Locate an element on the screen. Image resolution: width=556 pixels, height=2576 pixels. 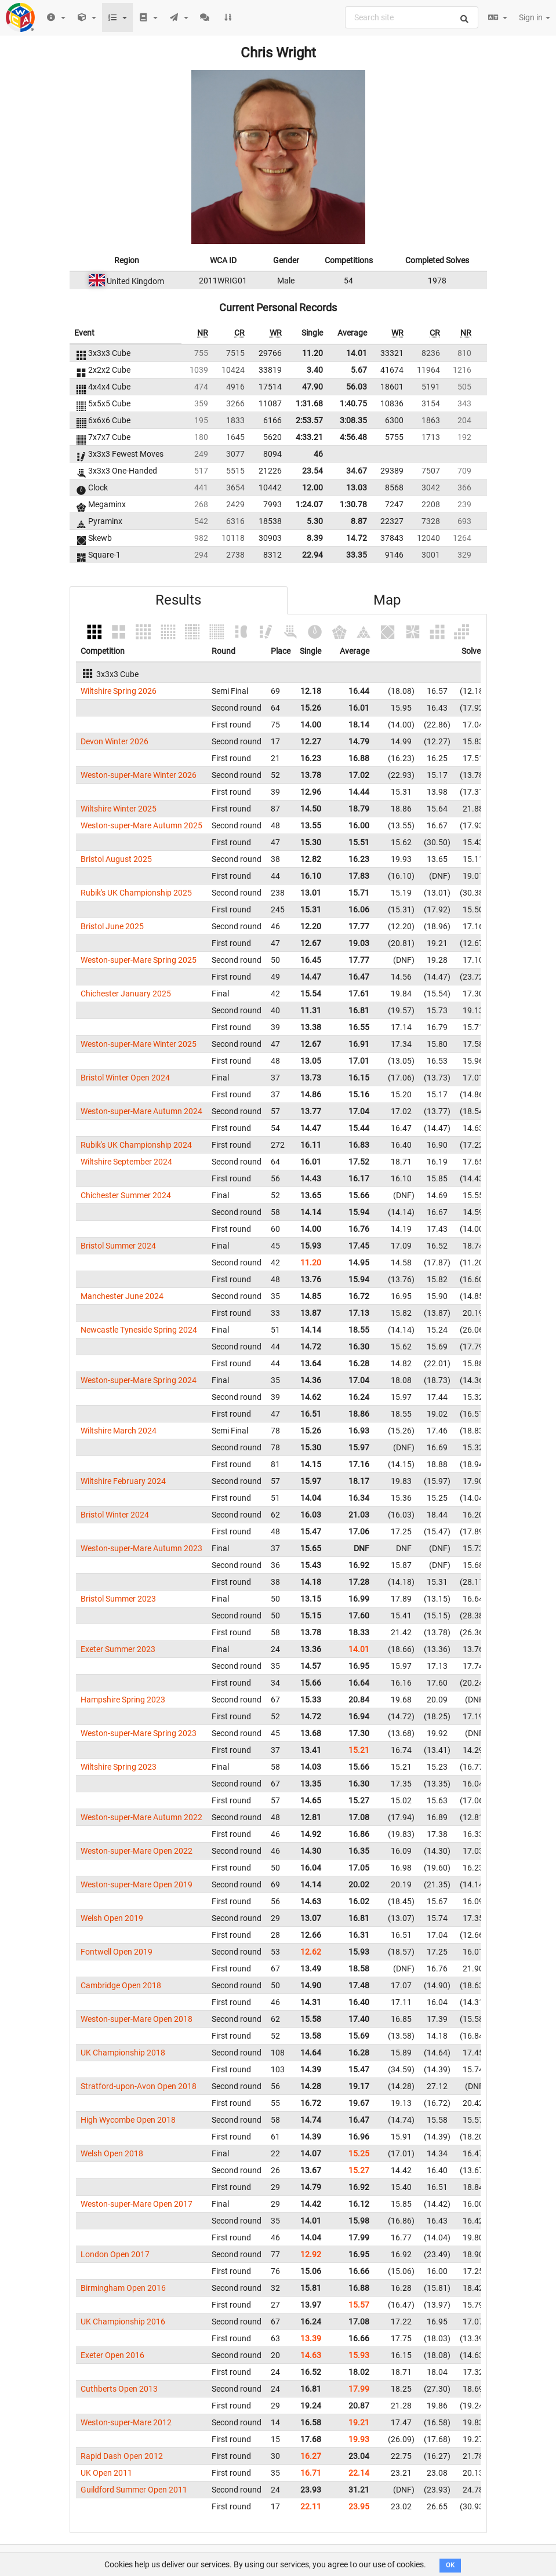
Weston-super-Mare Open 2022 is located at coordinates (136, 1850).